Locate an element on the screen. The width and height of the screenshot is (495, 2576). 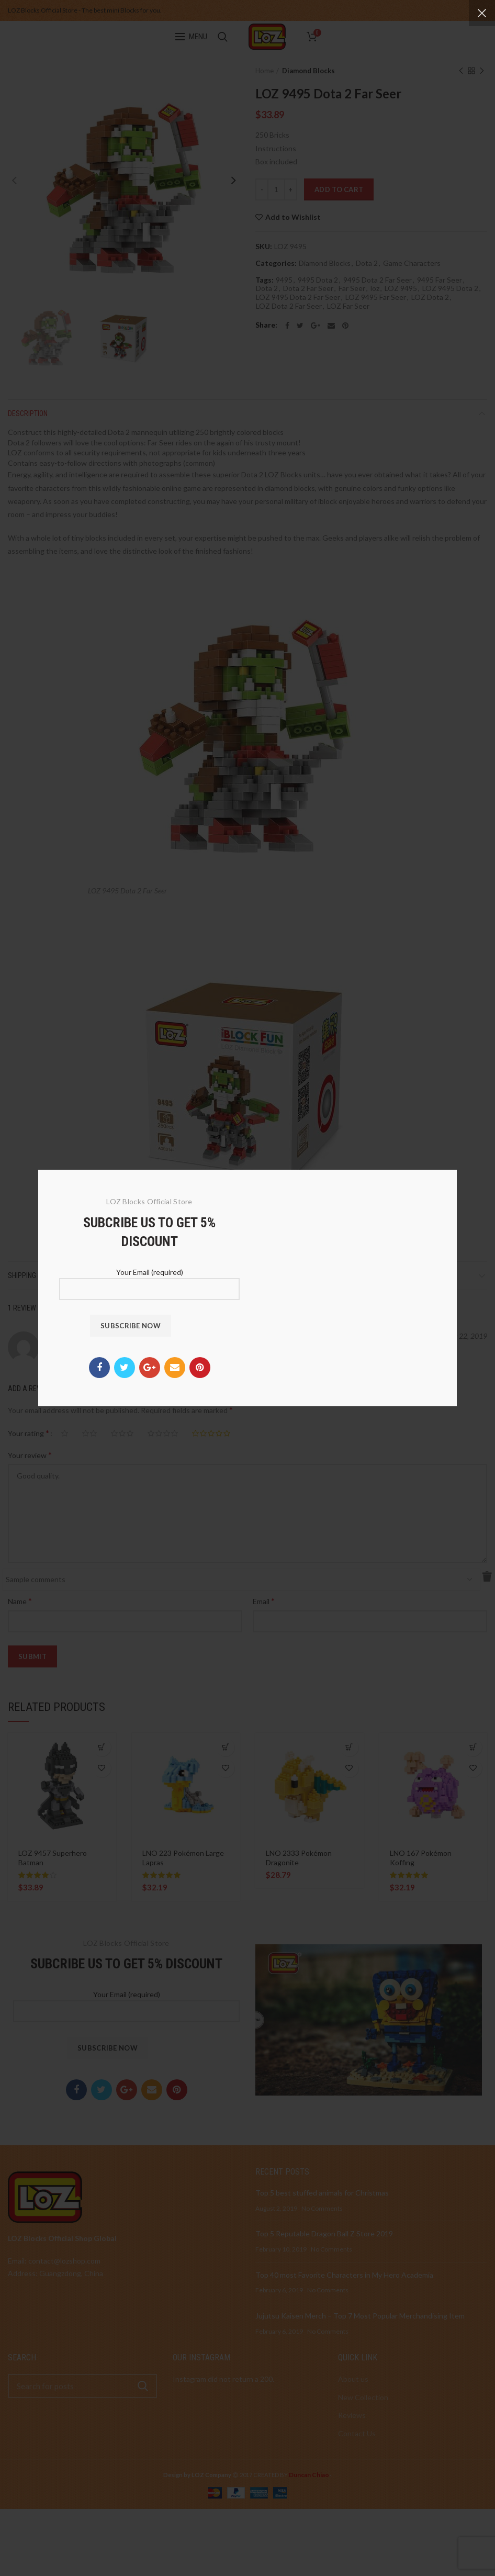
Add to cart is located at coordinates (338, 189).